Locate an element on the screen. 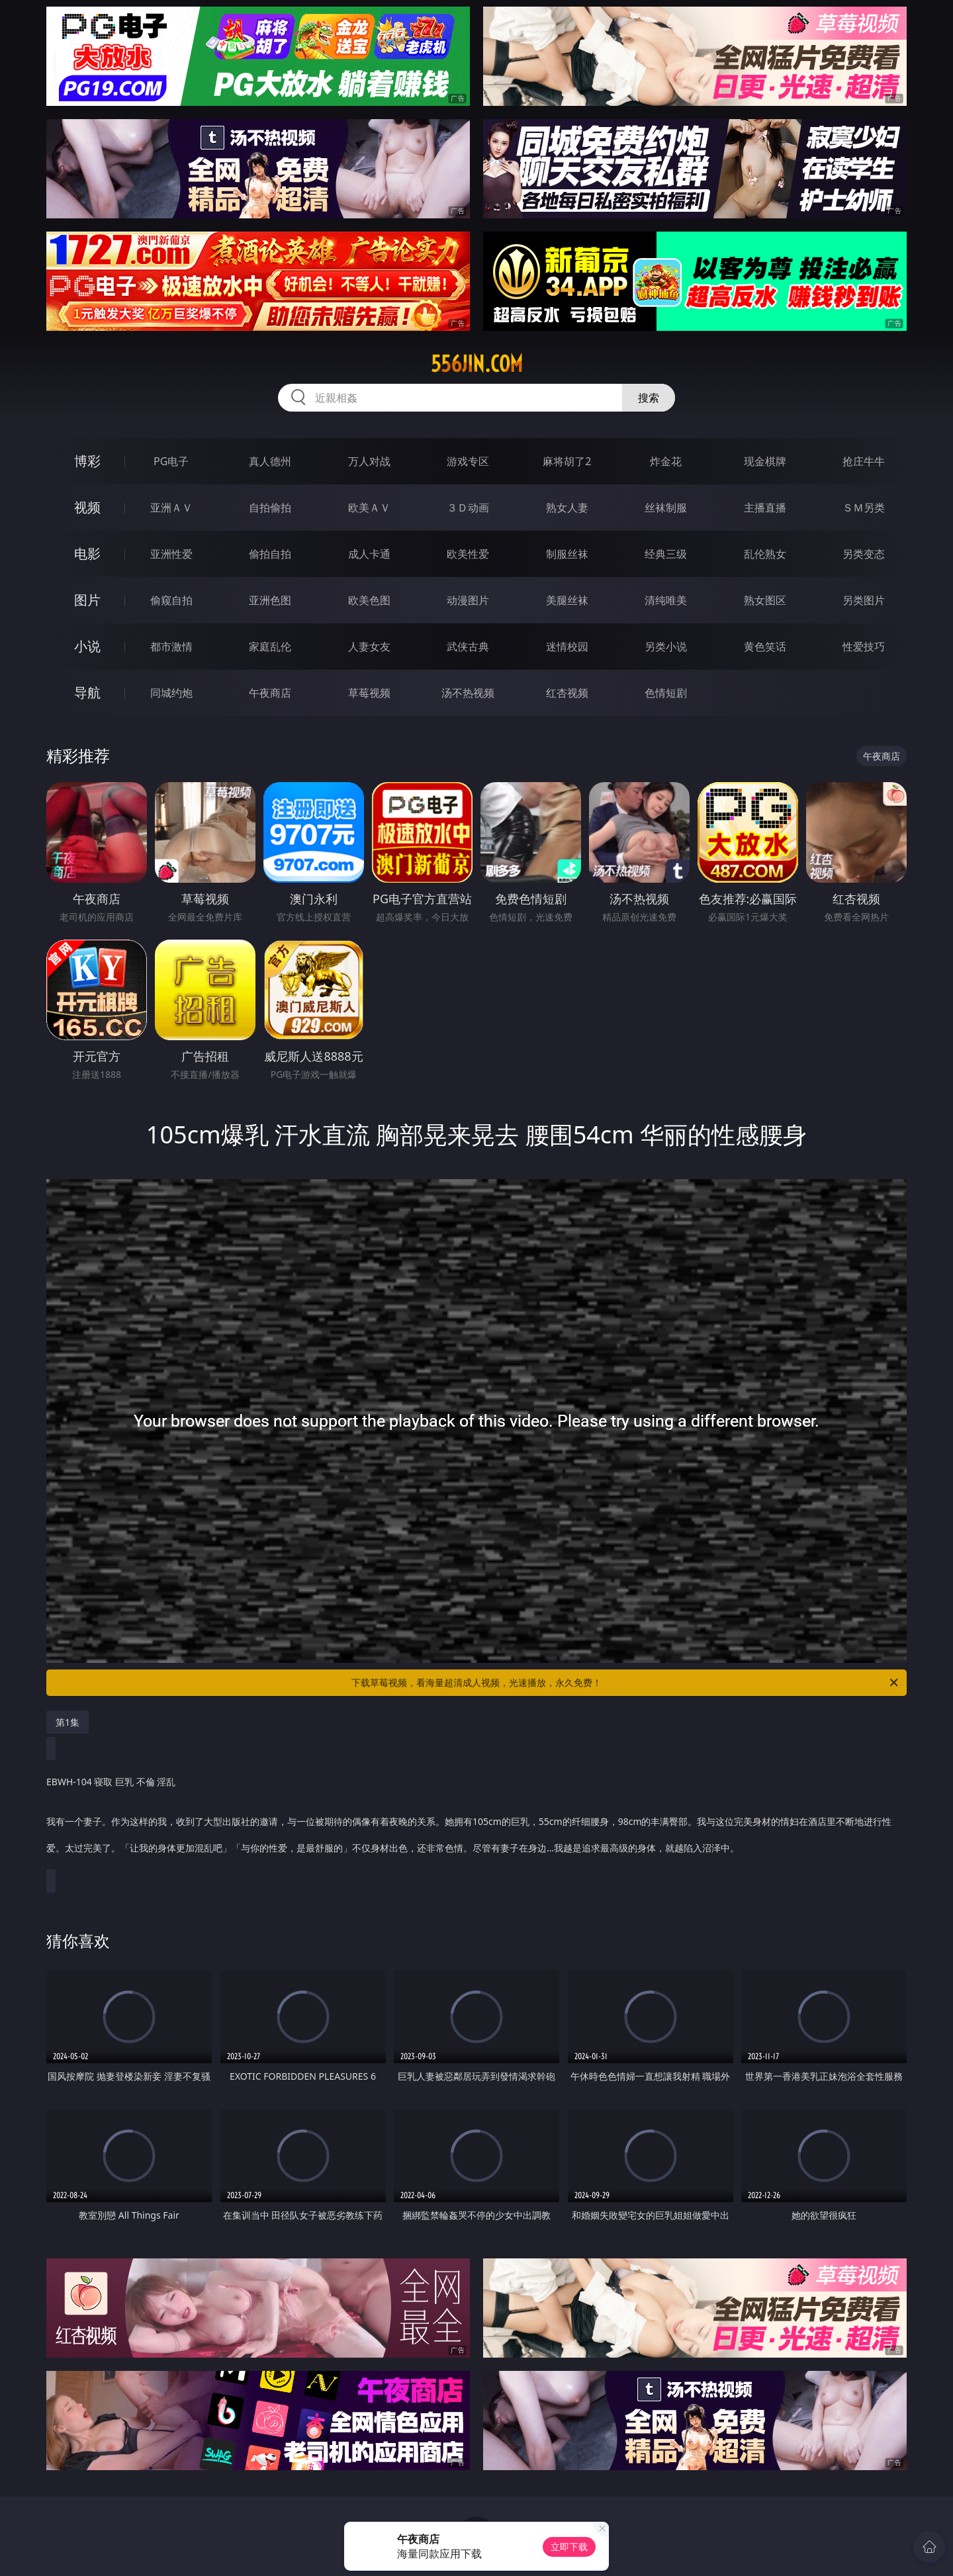 This screenshot has height=2576, width=953. 都市激情 is located at coordinates (171, 646).